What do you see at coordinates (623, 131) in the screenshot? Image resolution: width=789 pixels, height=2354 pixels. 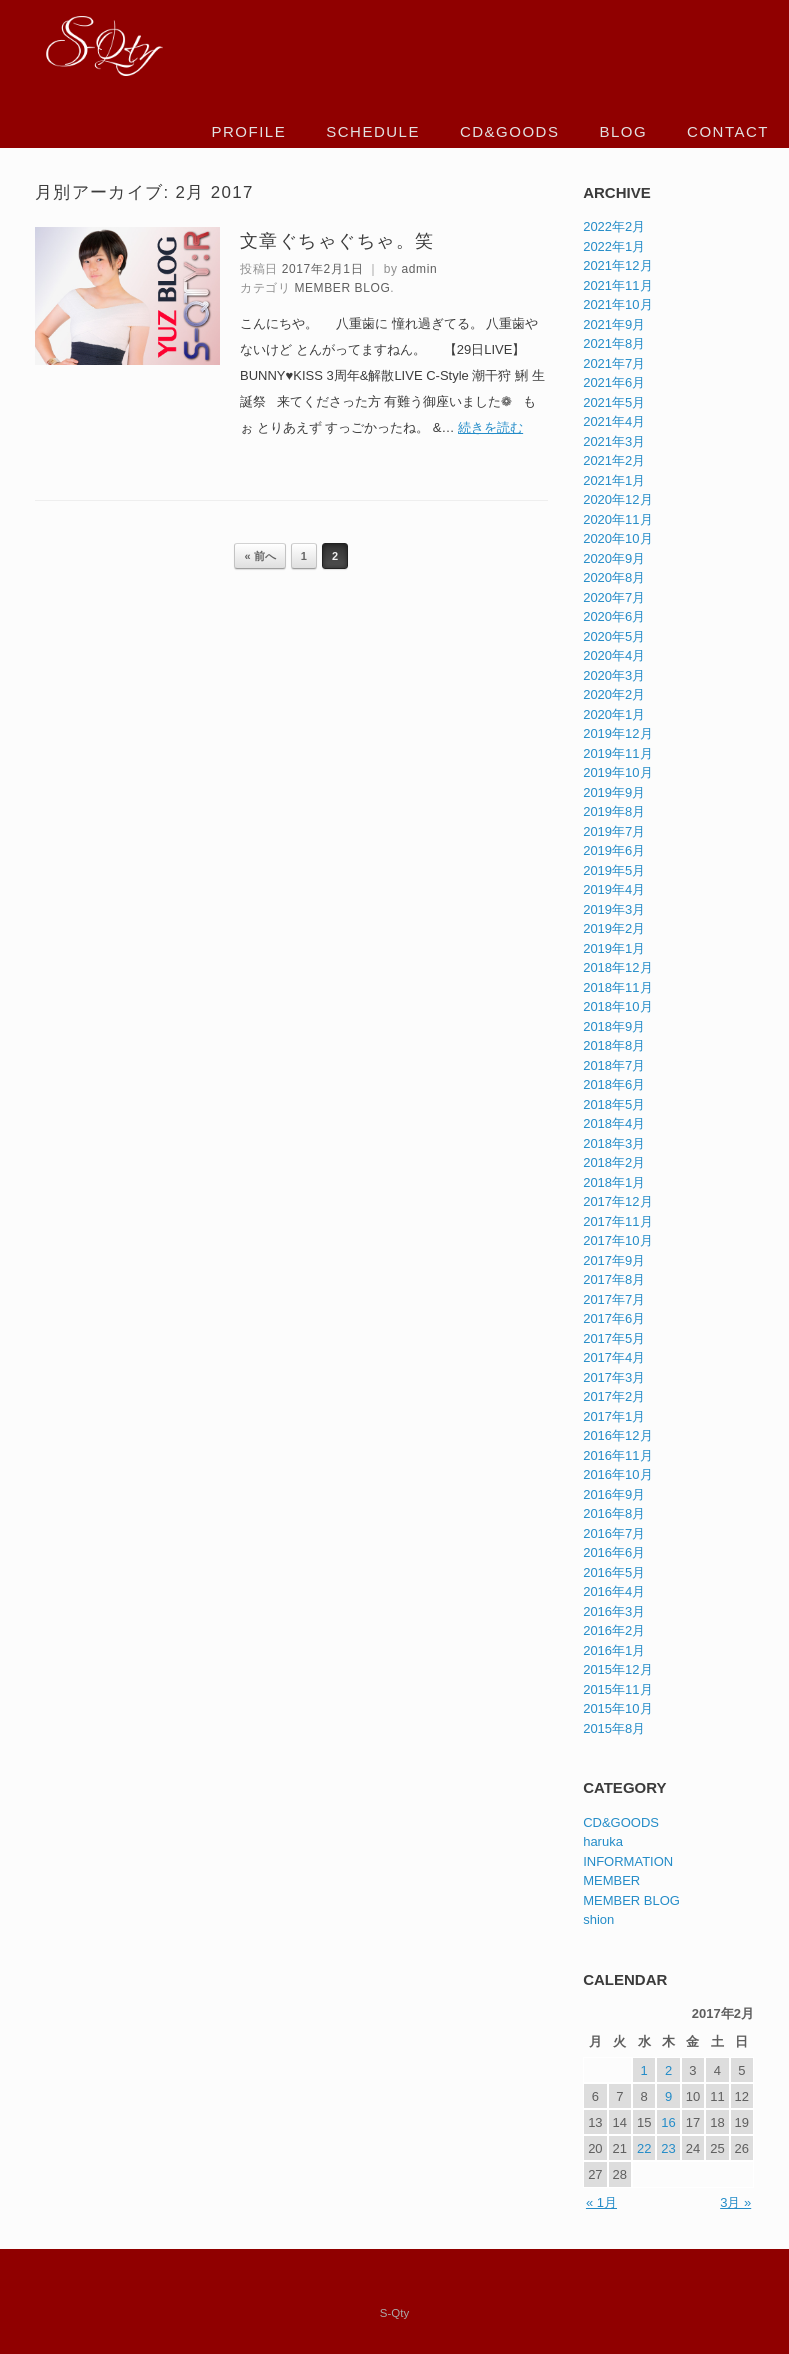 I see `BLOG` at bounding box center [623, 131].